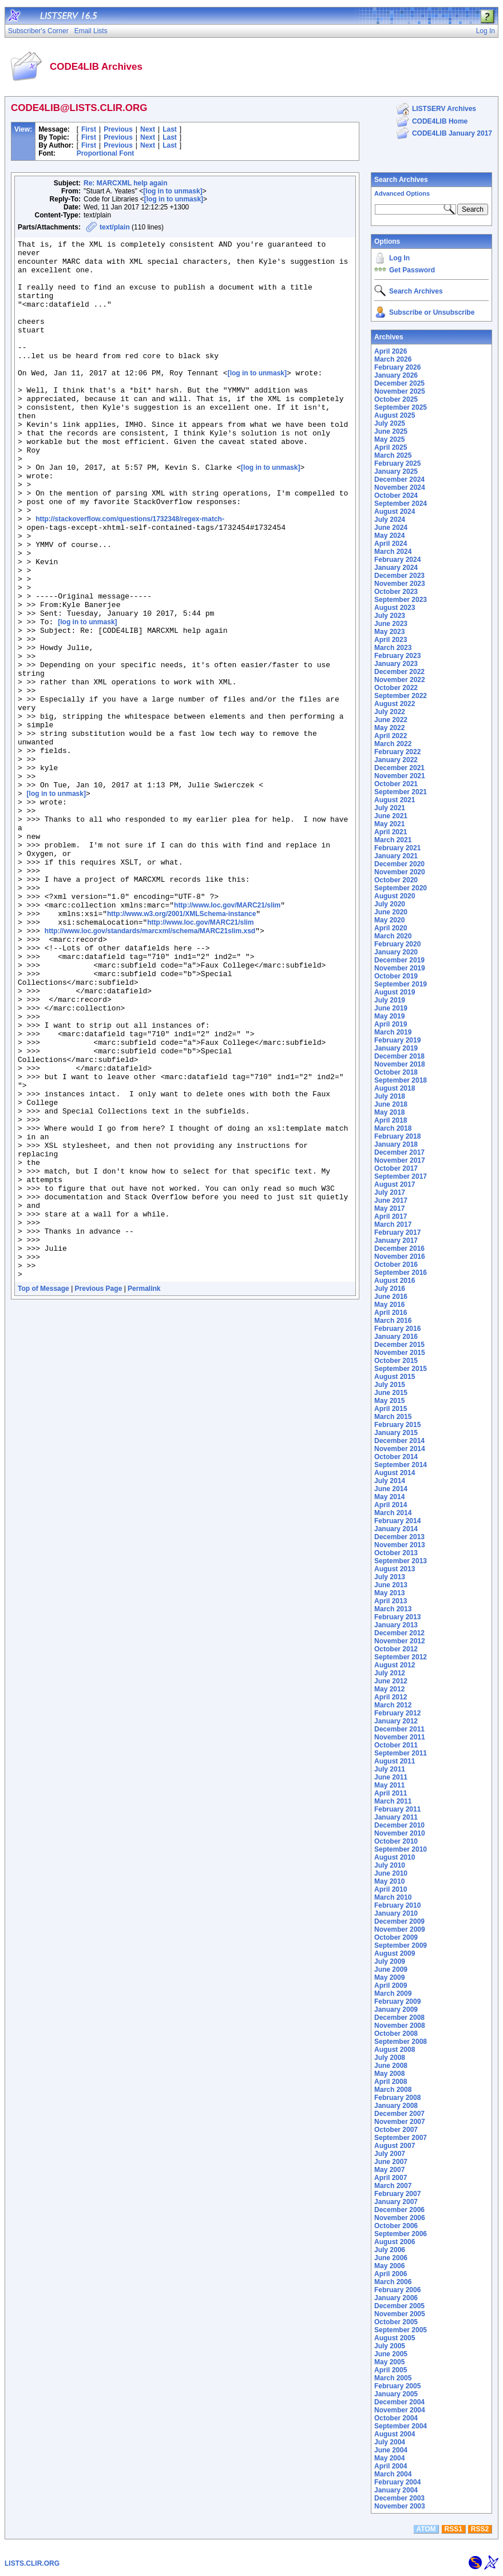  I want to click on May 2012, so click(389, 1689).